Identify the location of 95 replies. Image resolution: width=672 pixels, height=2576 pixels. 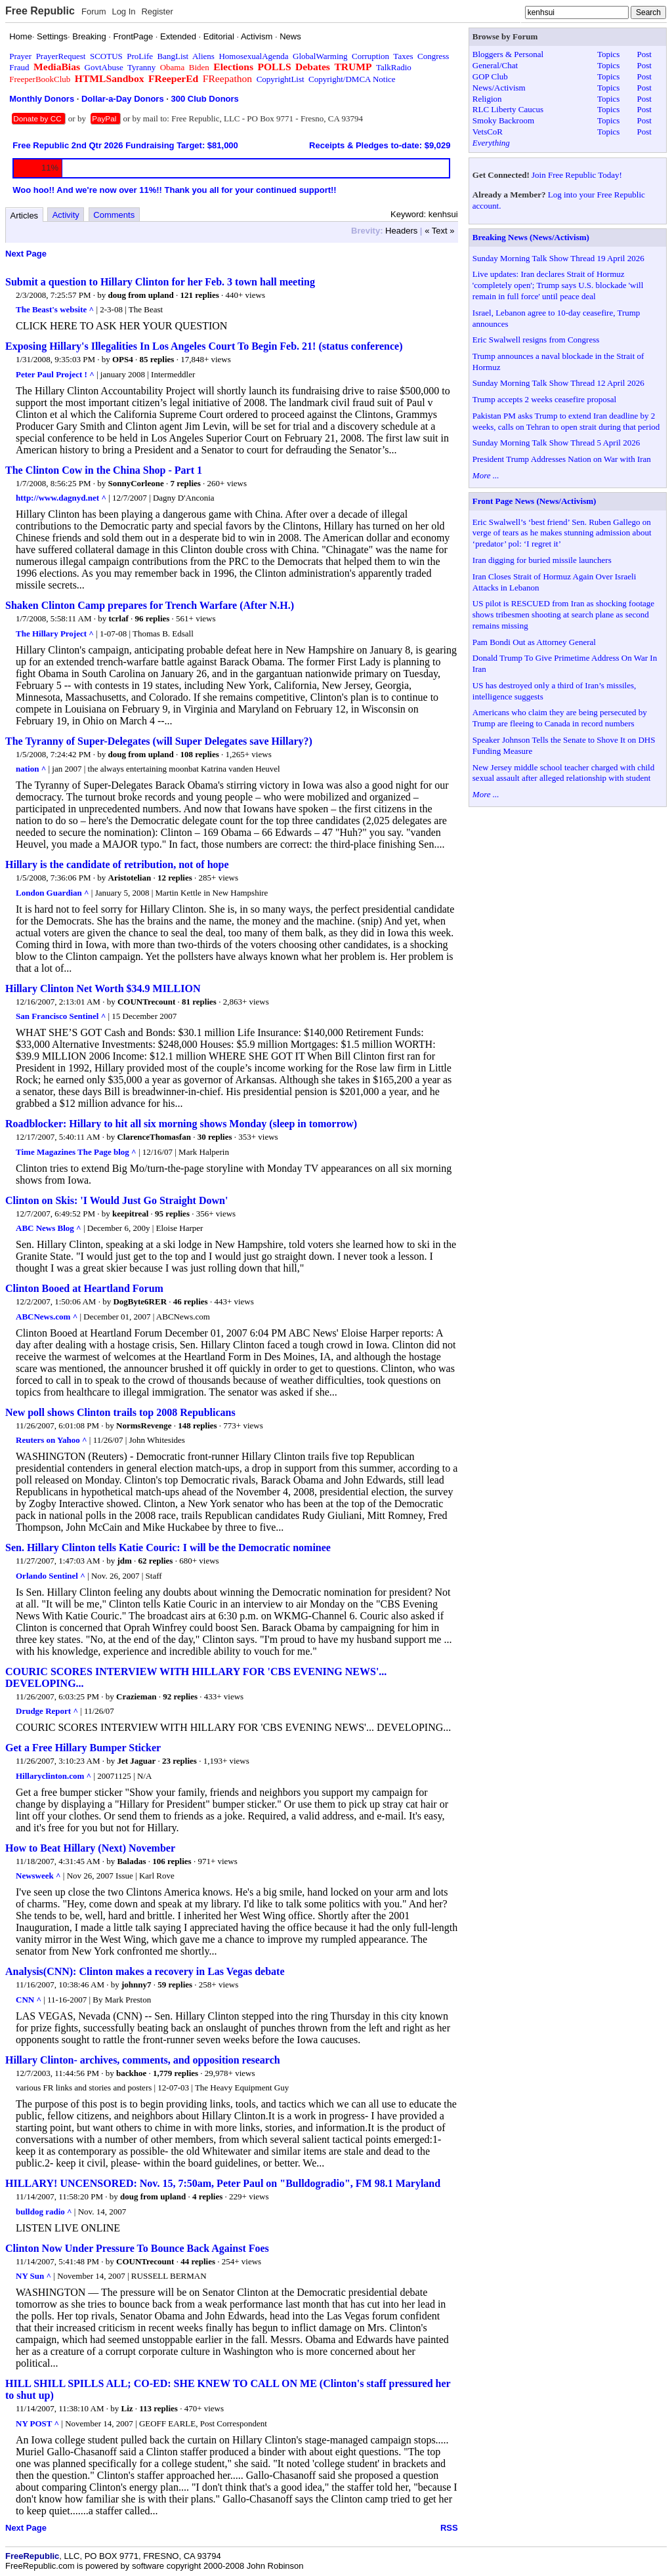
(172, 1213).